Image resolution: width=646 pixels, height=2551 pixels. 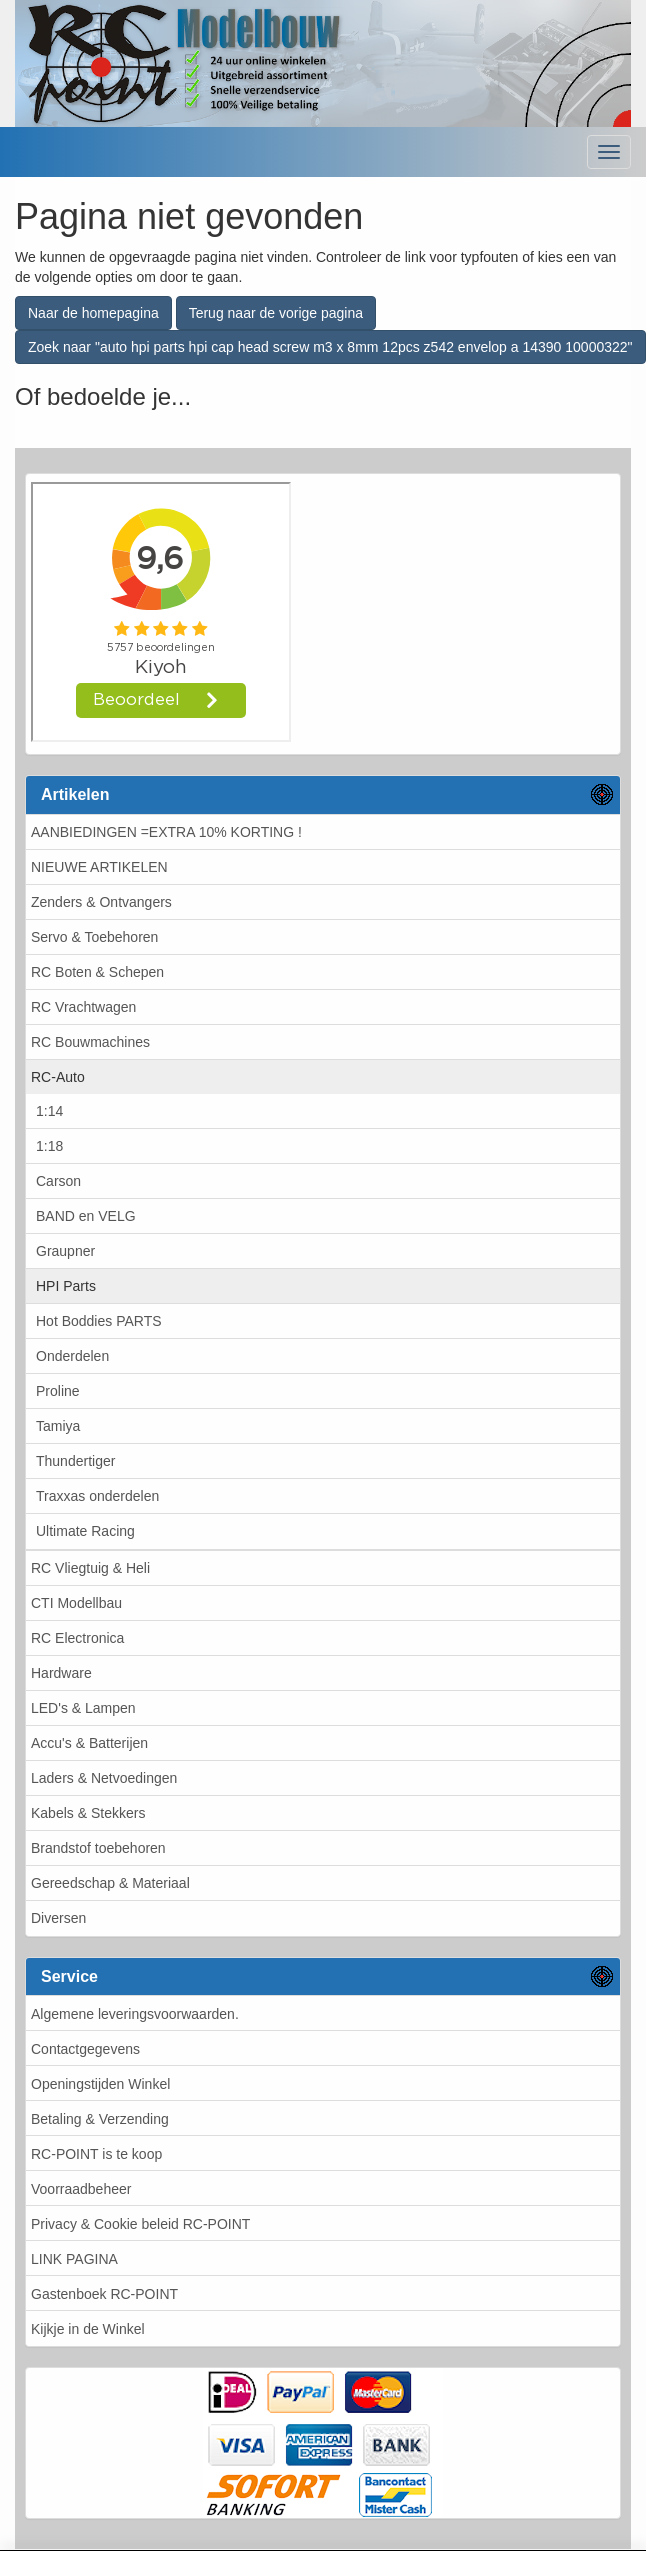 What do you see at coordinates (94, 937) in the screenshot?
I see `Servo & Toebehoren` at bounding box center [94, 937].